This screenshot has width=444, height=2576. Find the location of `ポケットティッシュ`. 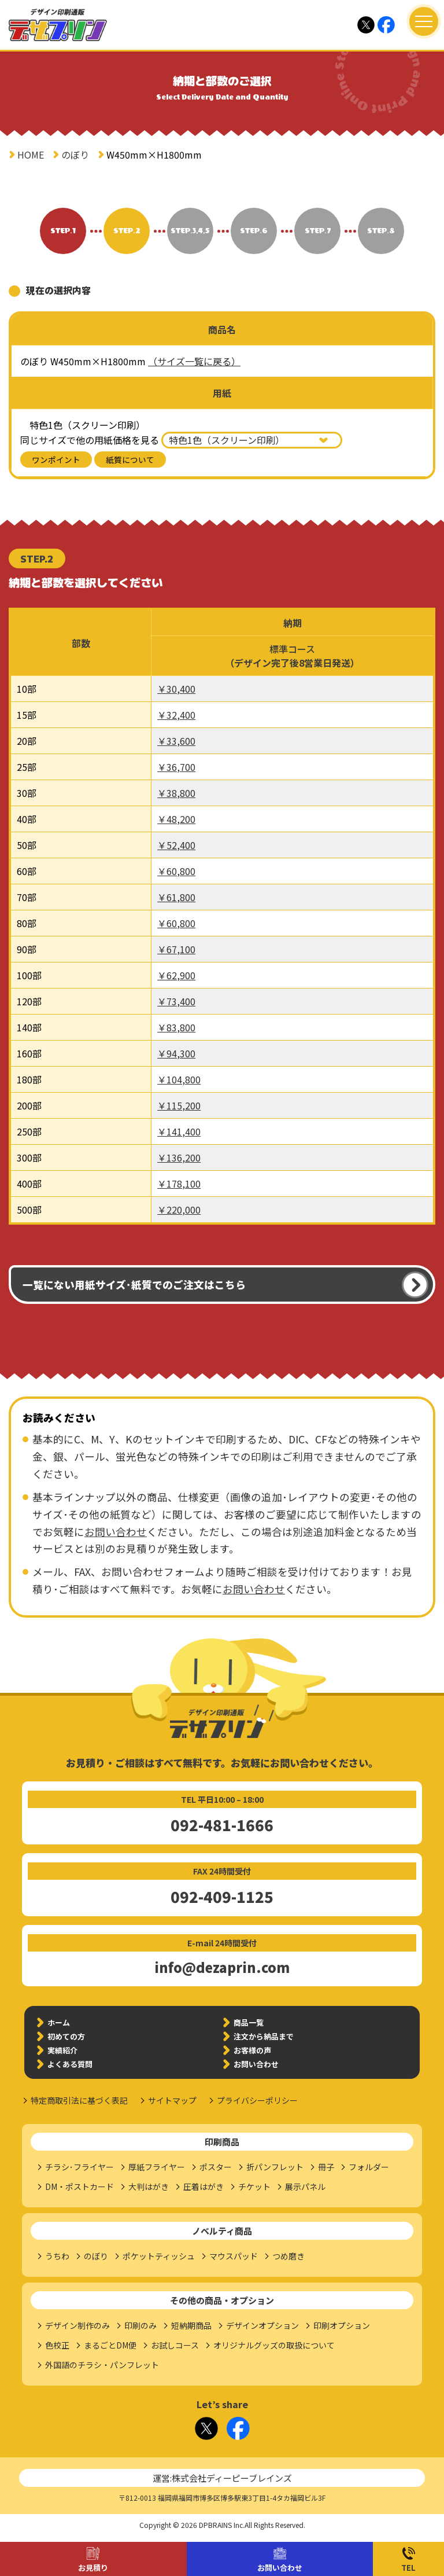

ポケットティッシュ is located at coordinates (159, 2256).